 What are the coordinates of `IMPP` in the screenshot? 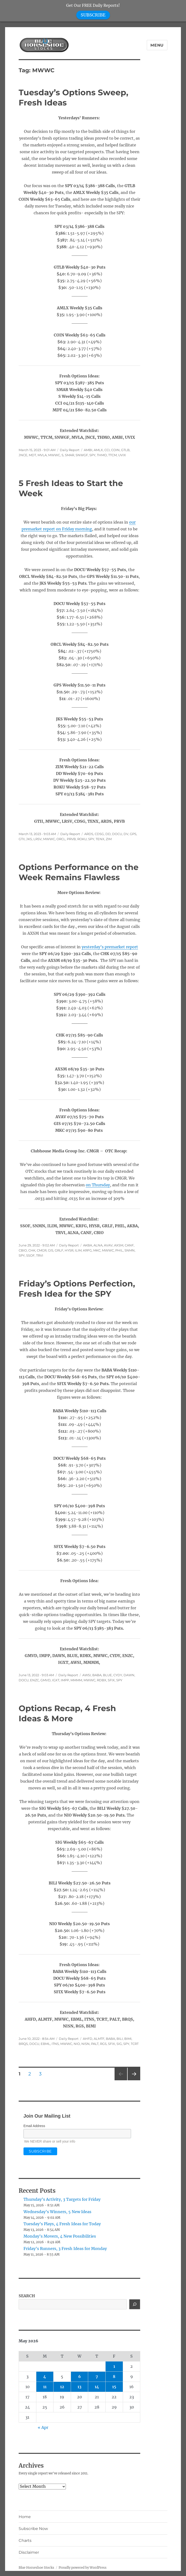 It's located at (65, 1680).